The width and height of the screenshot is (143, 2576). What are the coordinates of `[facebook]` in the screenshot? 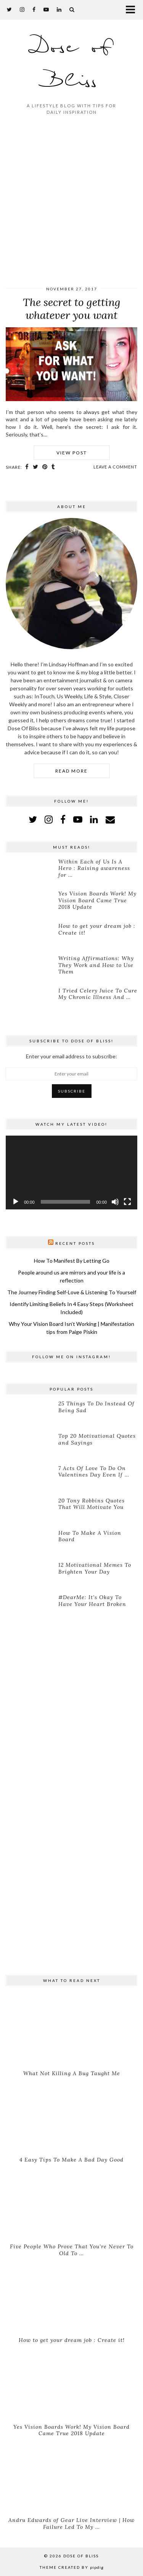 It's located at (34, 9).